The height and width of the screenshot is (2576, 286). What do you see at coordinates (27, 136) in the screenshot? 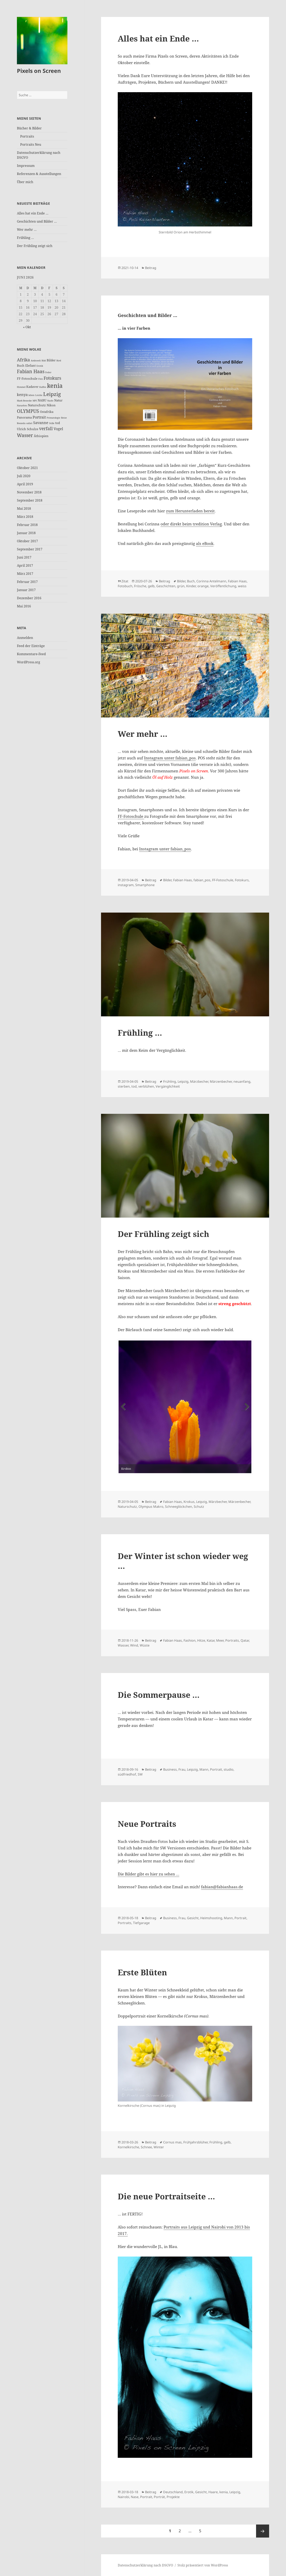
I see `Portraits` at bounding box center [27, 136].